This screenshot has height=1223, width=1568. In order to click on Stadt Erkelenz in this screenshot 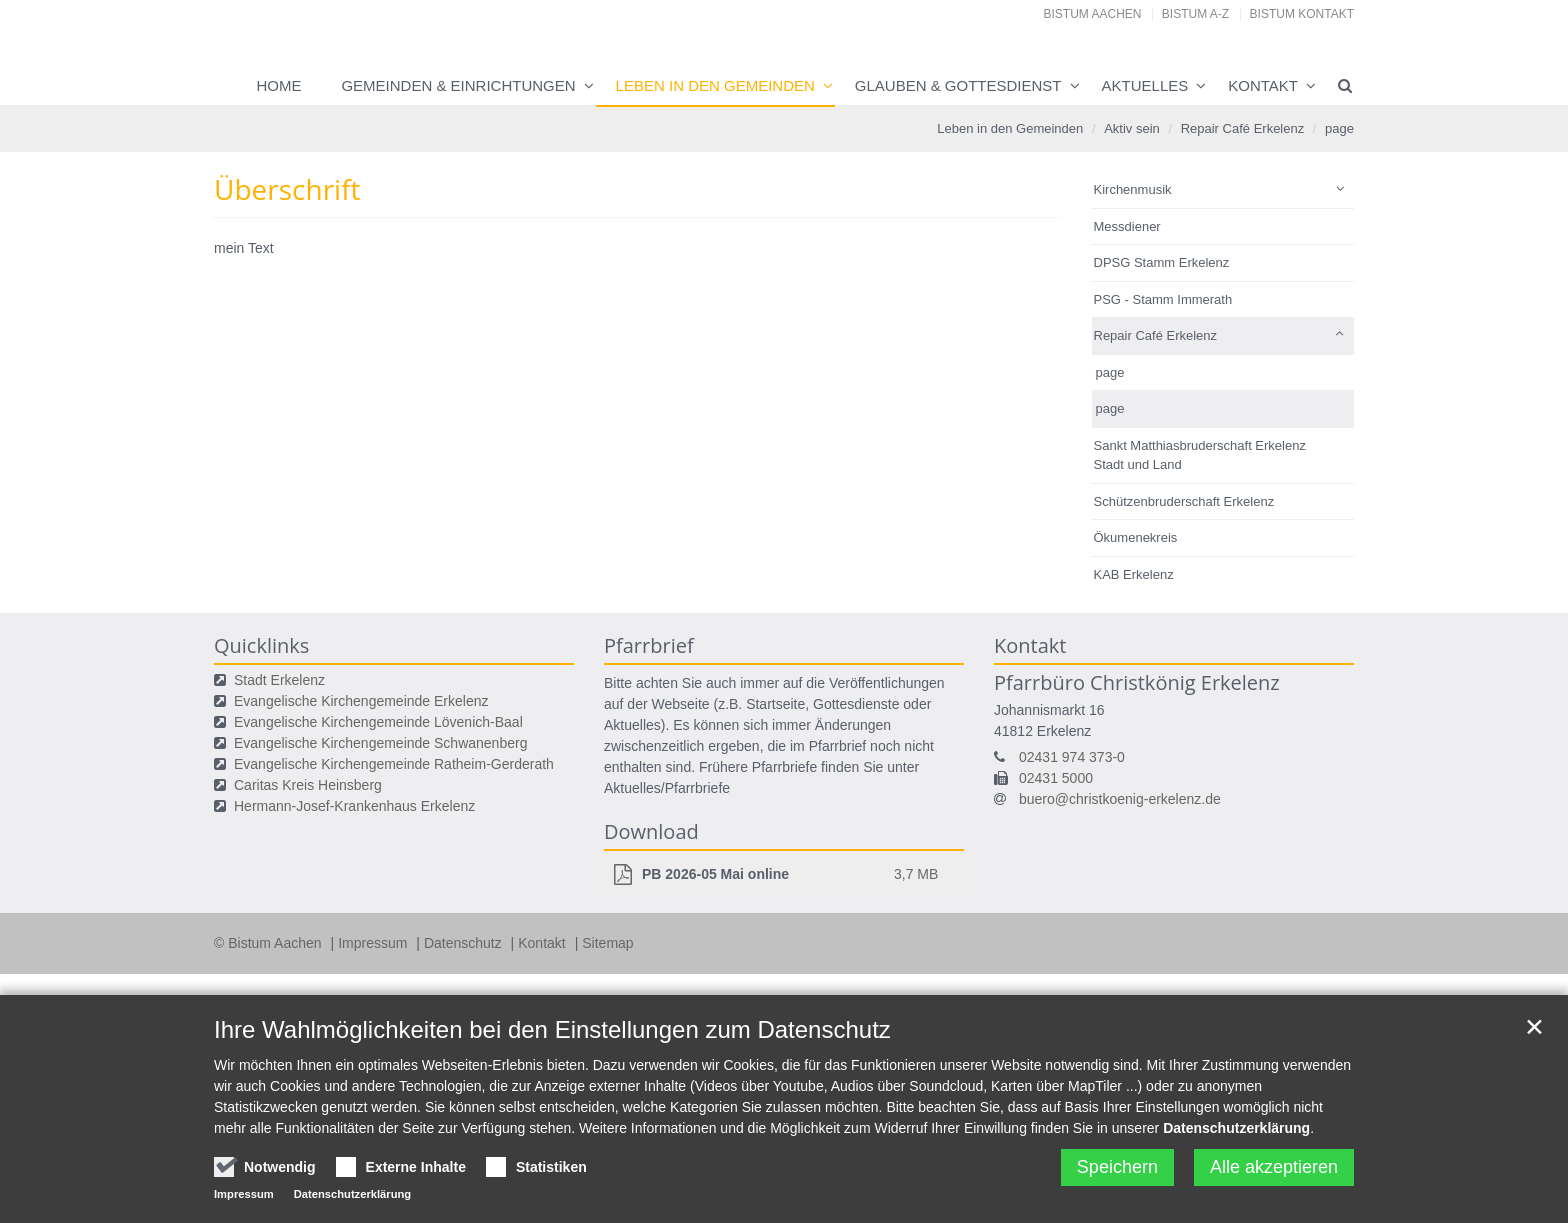, I will do `click(279, 680)`.